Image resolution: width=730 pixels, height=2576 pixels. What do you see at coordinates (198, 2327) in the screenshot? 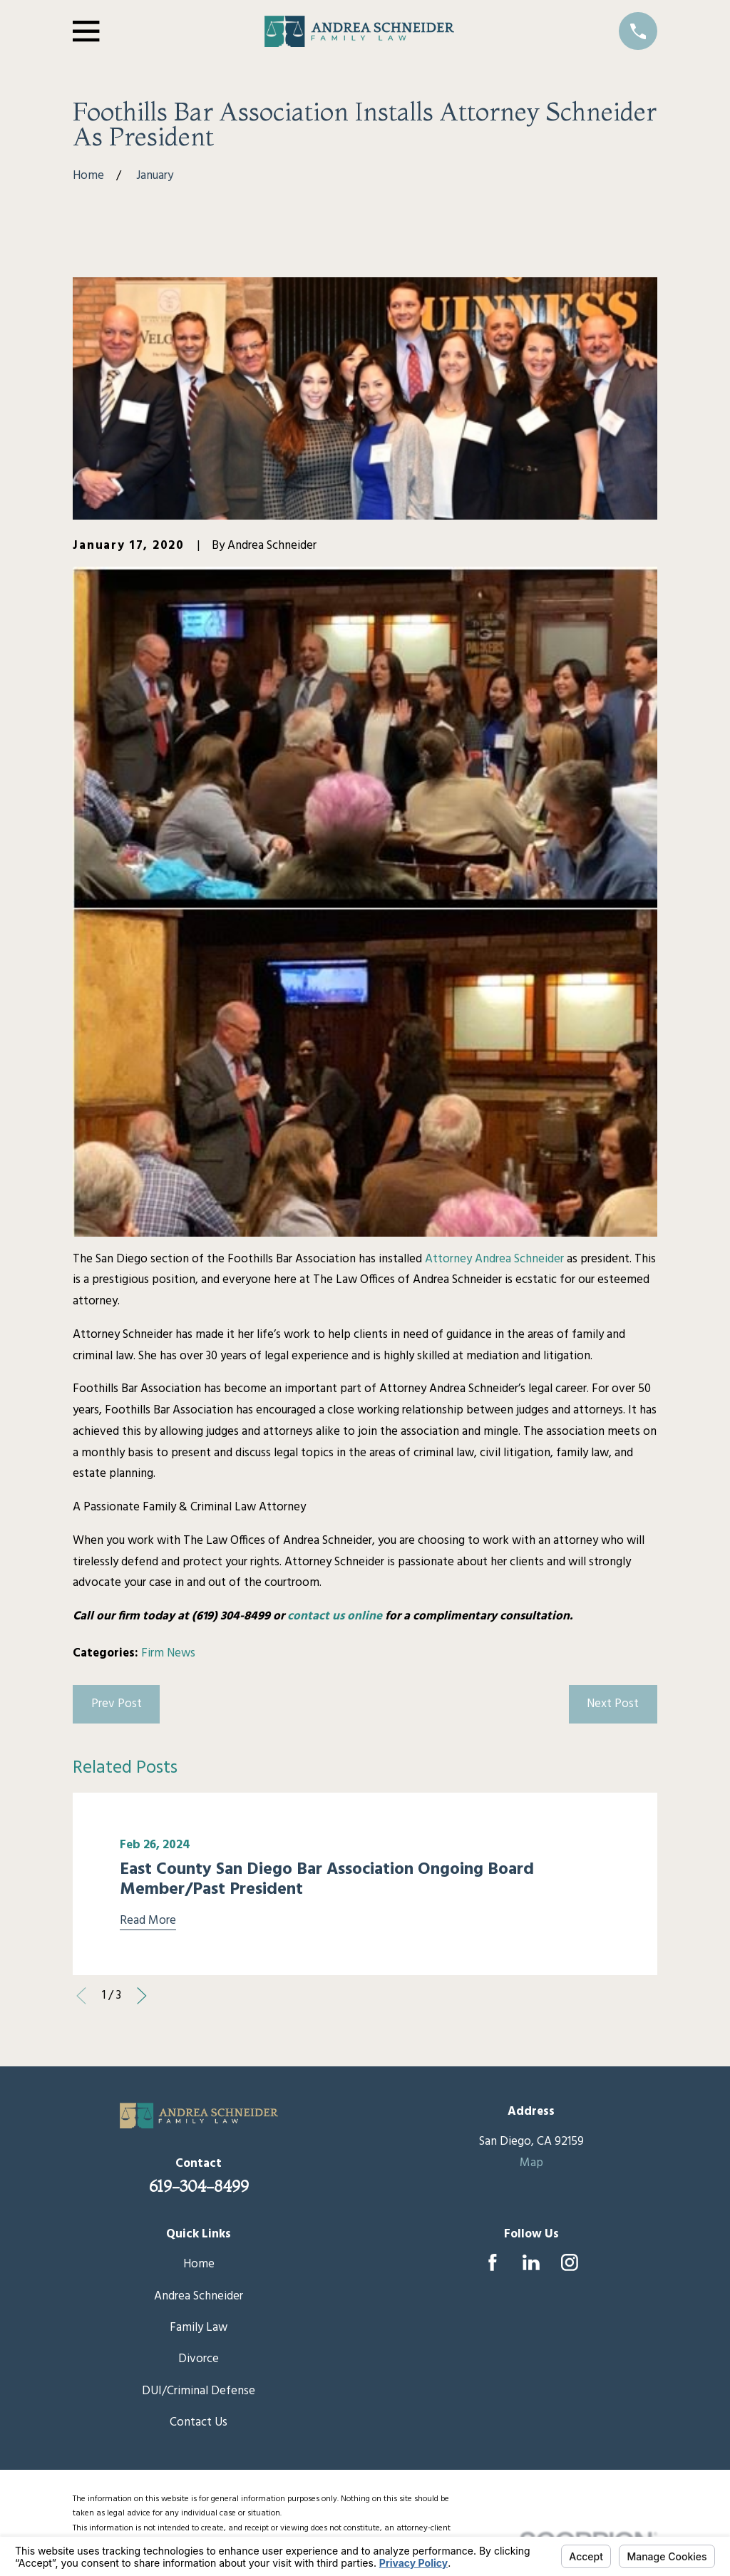
I see `Family Law` at bounding box center [198, 2327].